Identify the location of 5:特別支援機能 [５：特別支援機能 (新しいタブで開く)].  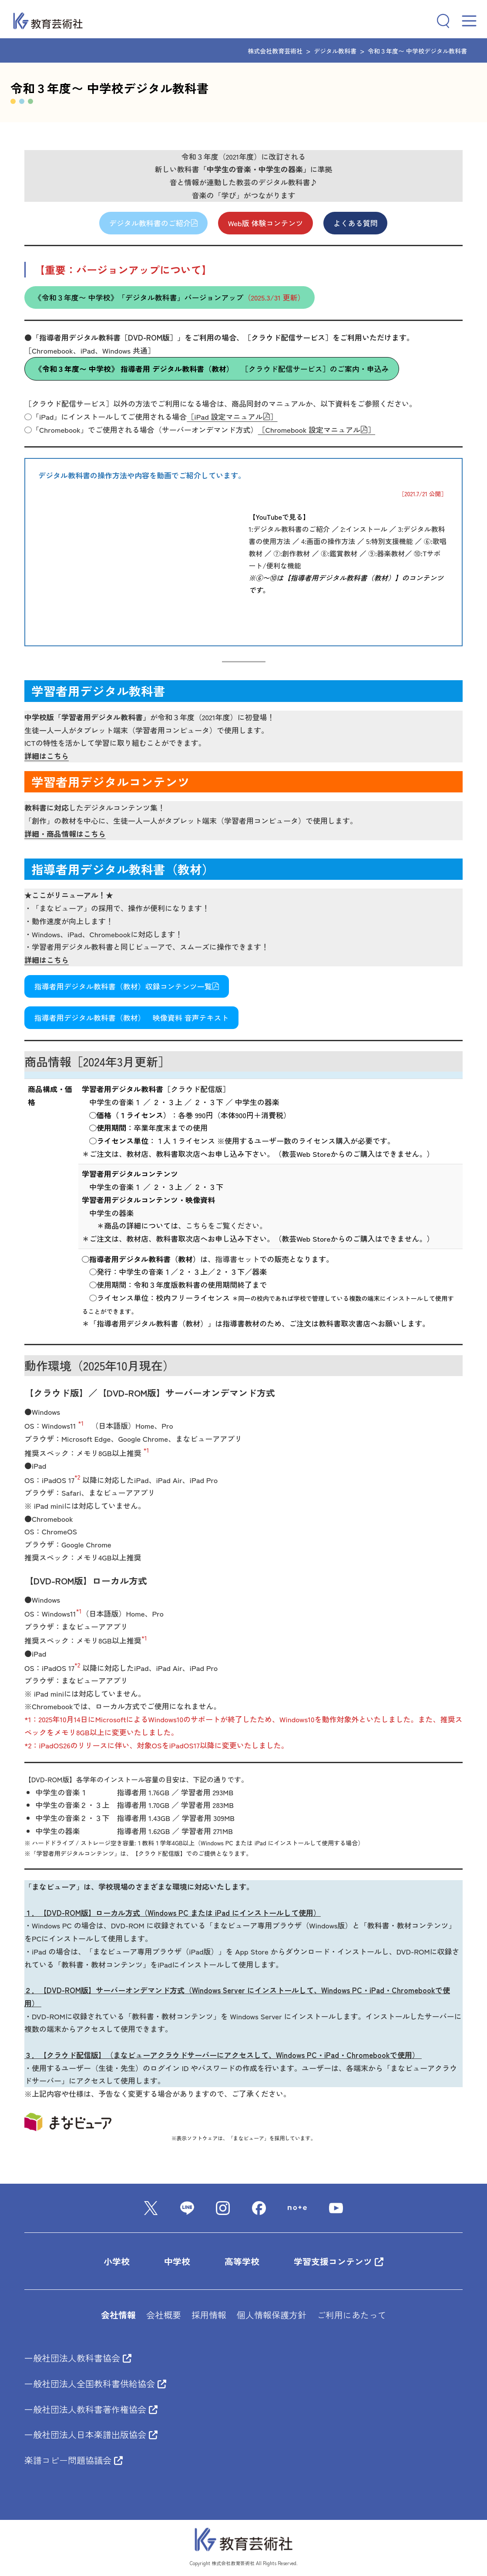
(389, 541).